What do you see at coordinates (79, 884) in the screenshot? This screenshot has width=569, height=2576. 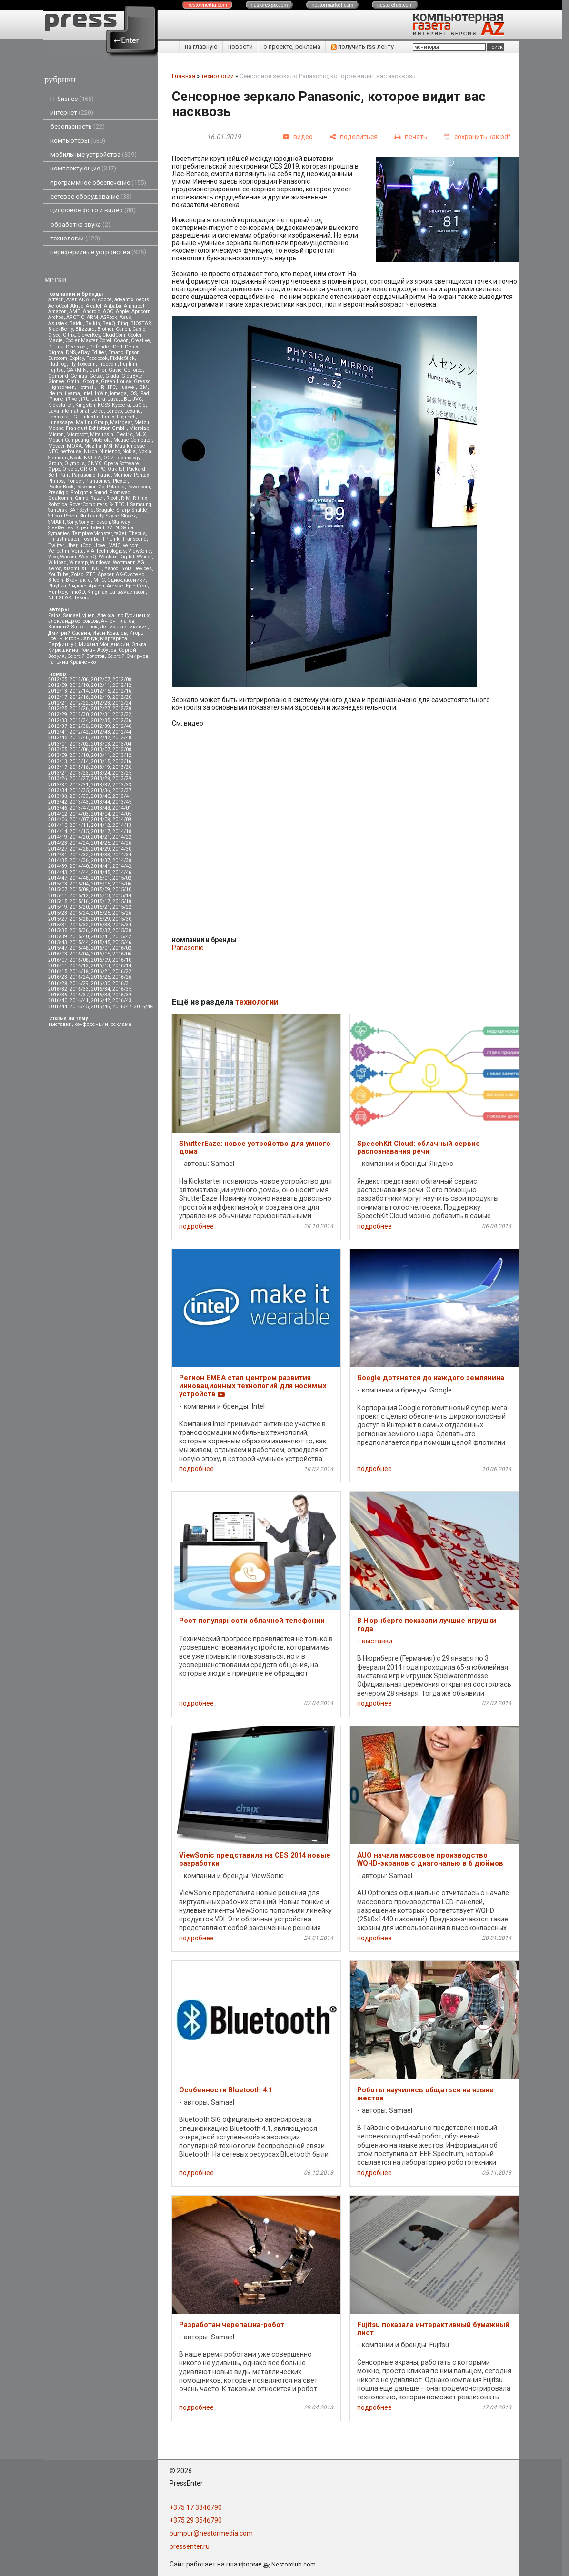 I see `2015/04` at bounding box center [79, 884].